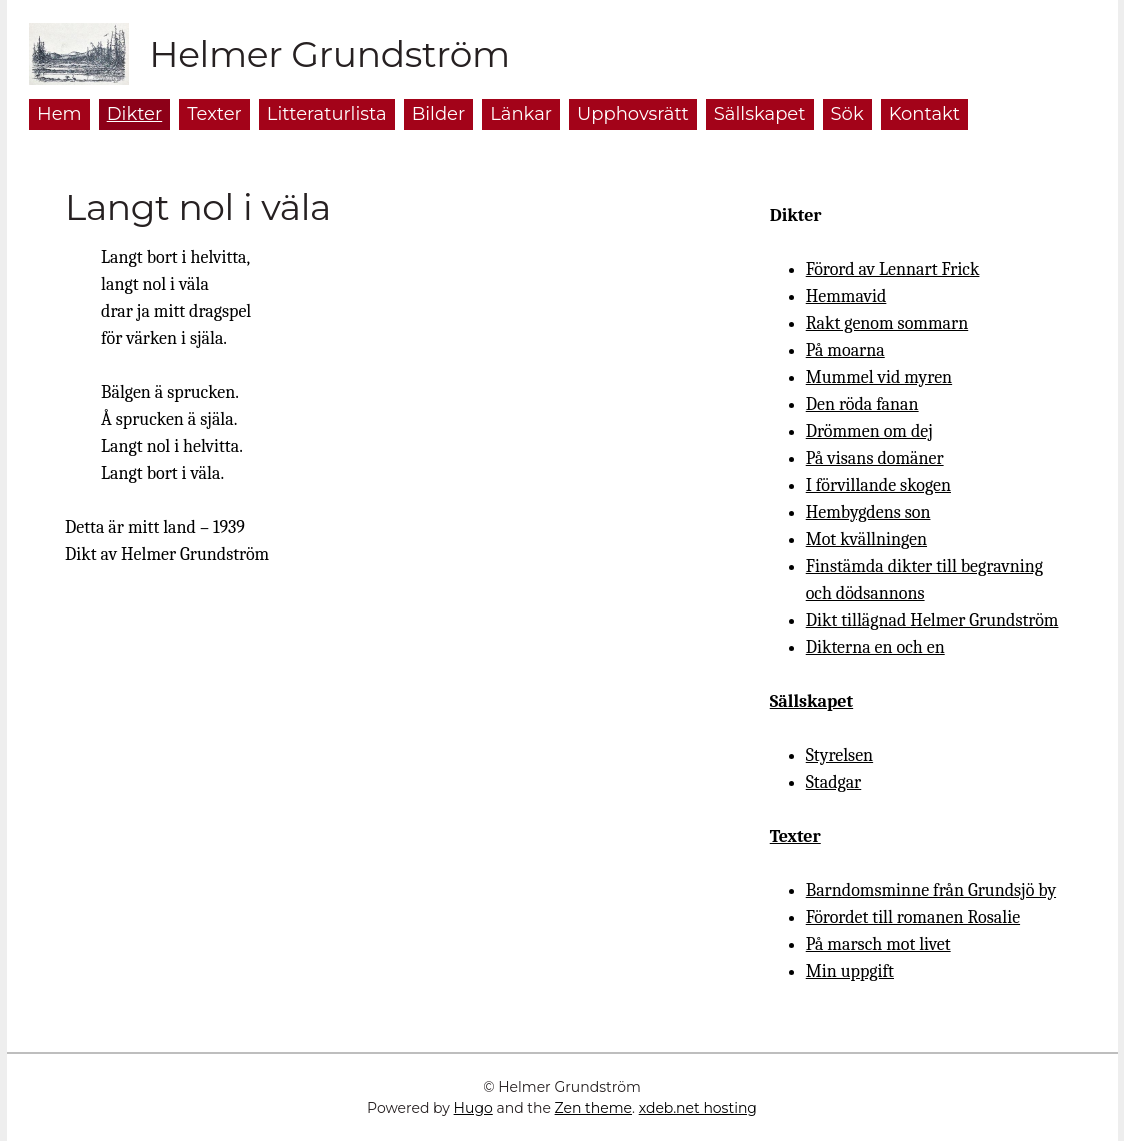 This screenshot has width=1124, height=1141. Describe the element at coordinates (913, 917) in the screenshot. I see `Förordet till romanen Rosalie` at that location.